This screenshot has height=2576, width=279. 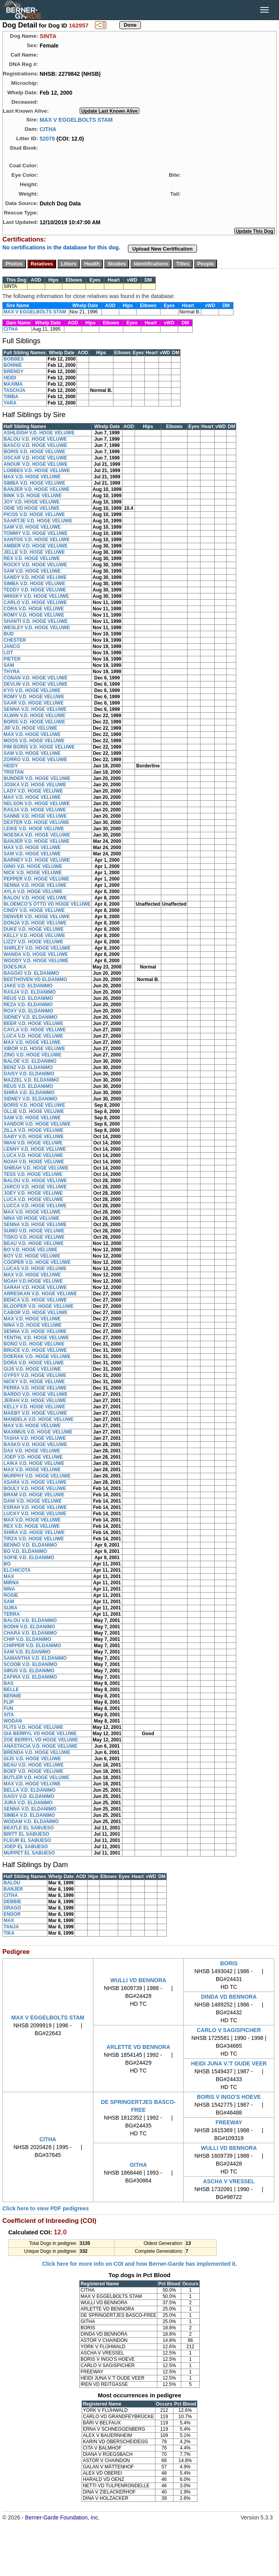 I want to click on MANDELA V.D. HOGE VELUWE, so click(x=38, y=1419).